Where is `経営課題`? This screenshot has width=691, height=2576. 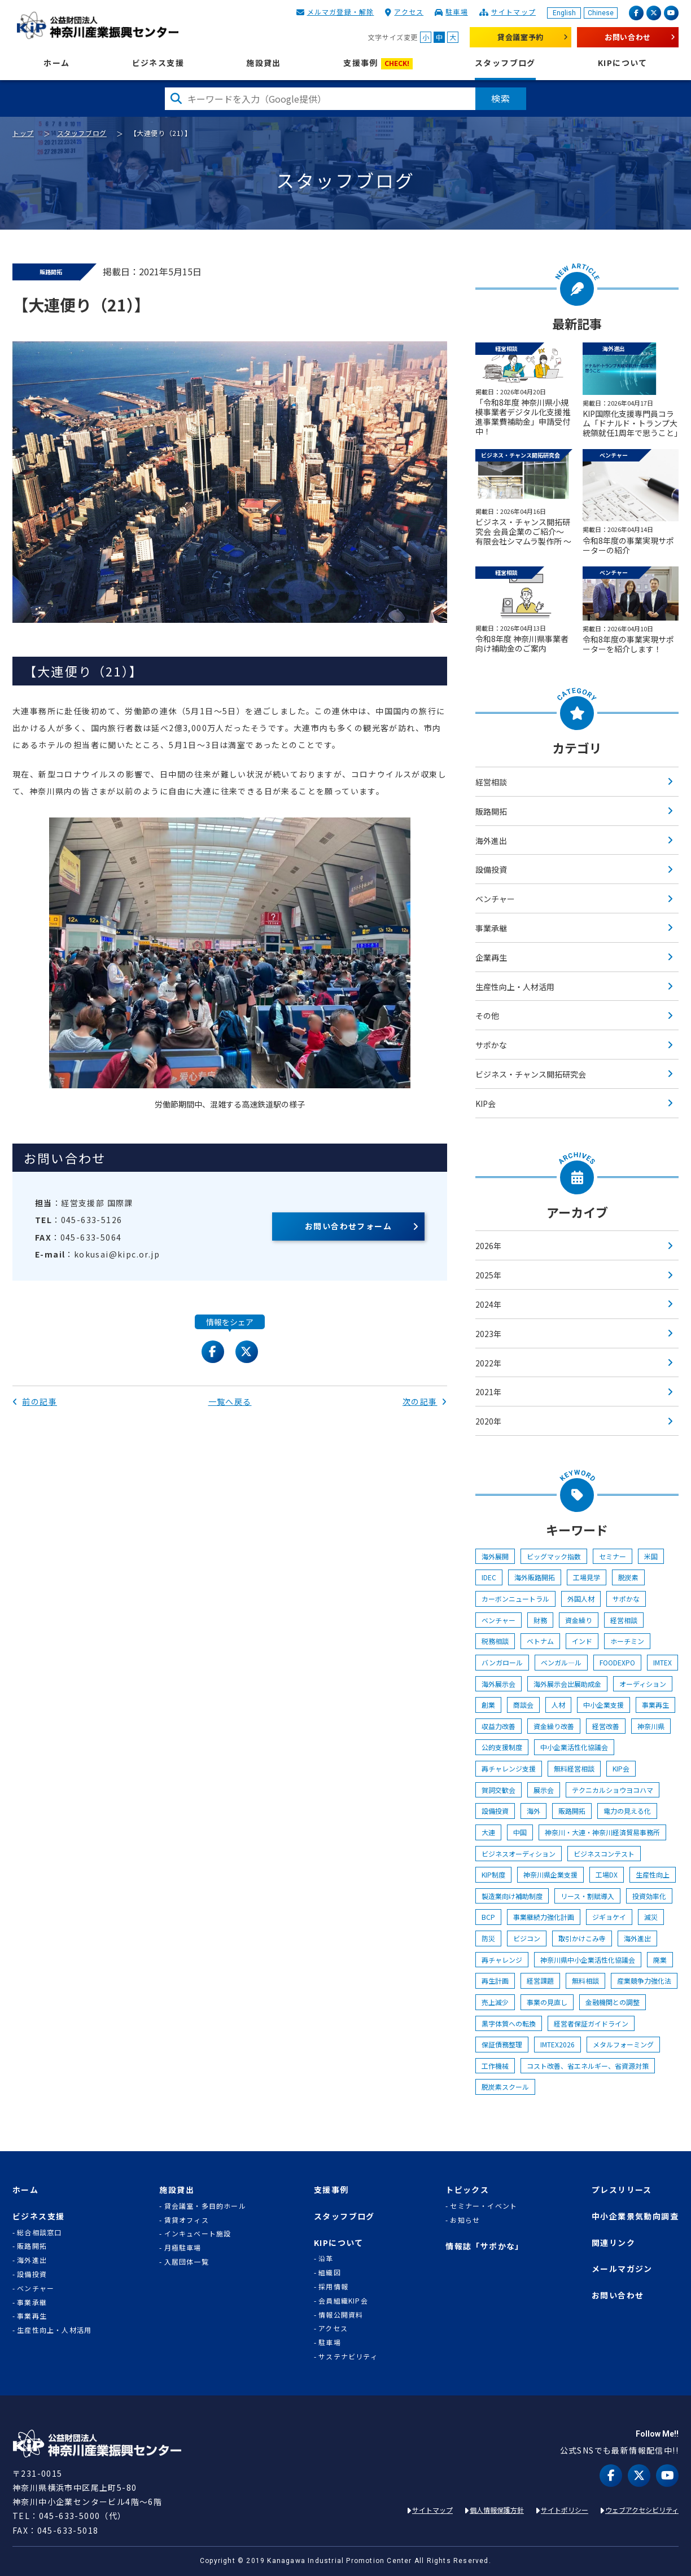 経営課題 is located at coordinates (540, 1980).